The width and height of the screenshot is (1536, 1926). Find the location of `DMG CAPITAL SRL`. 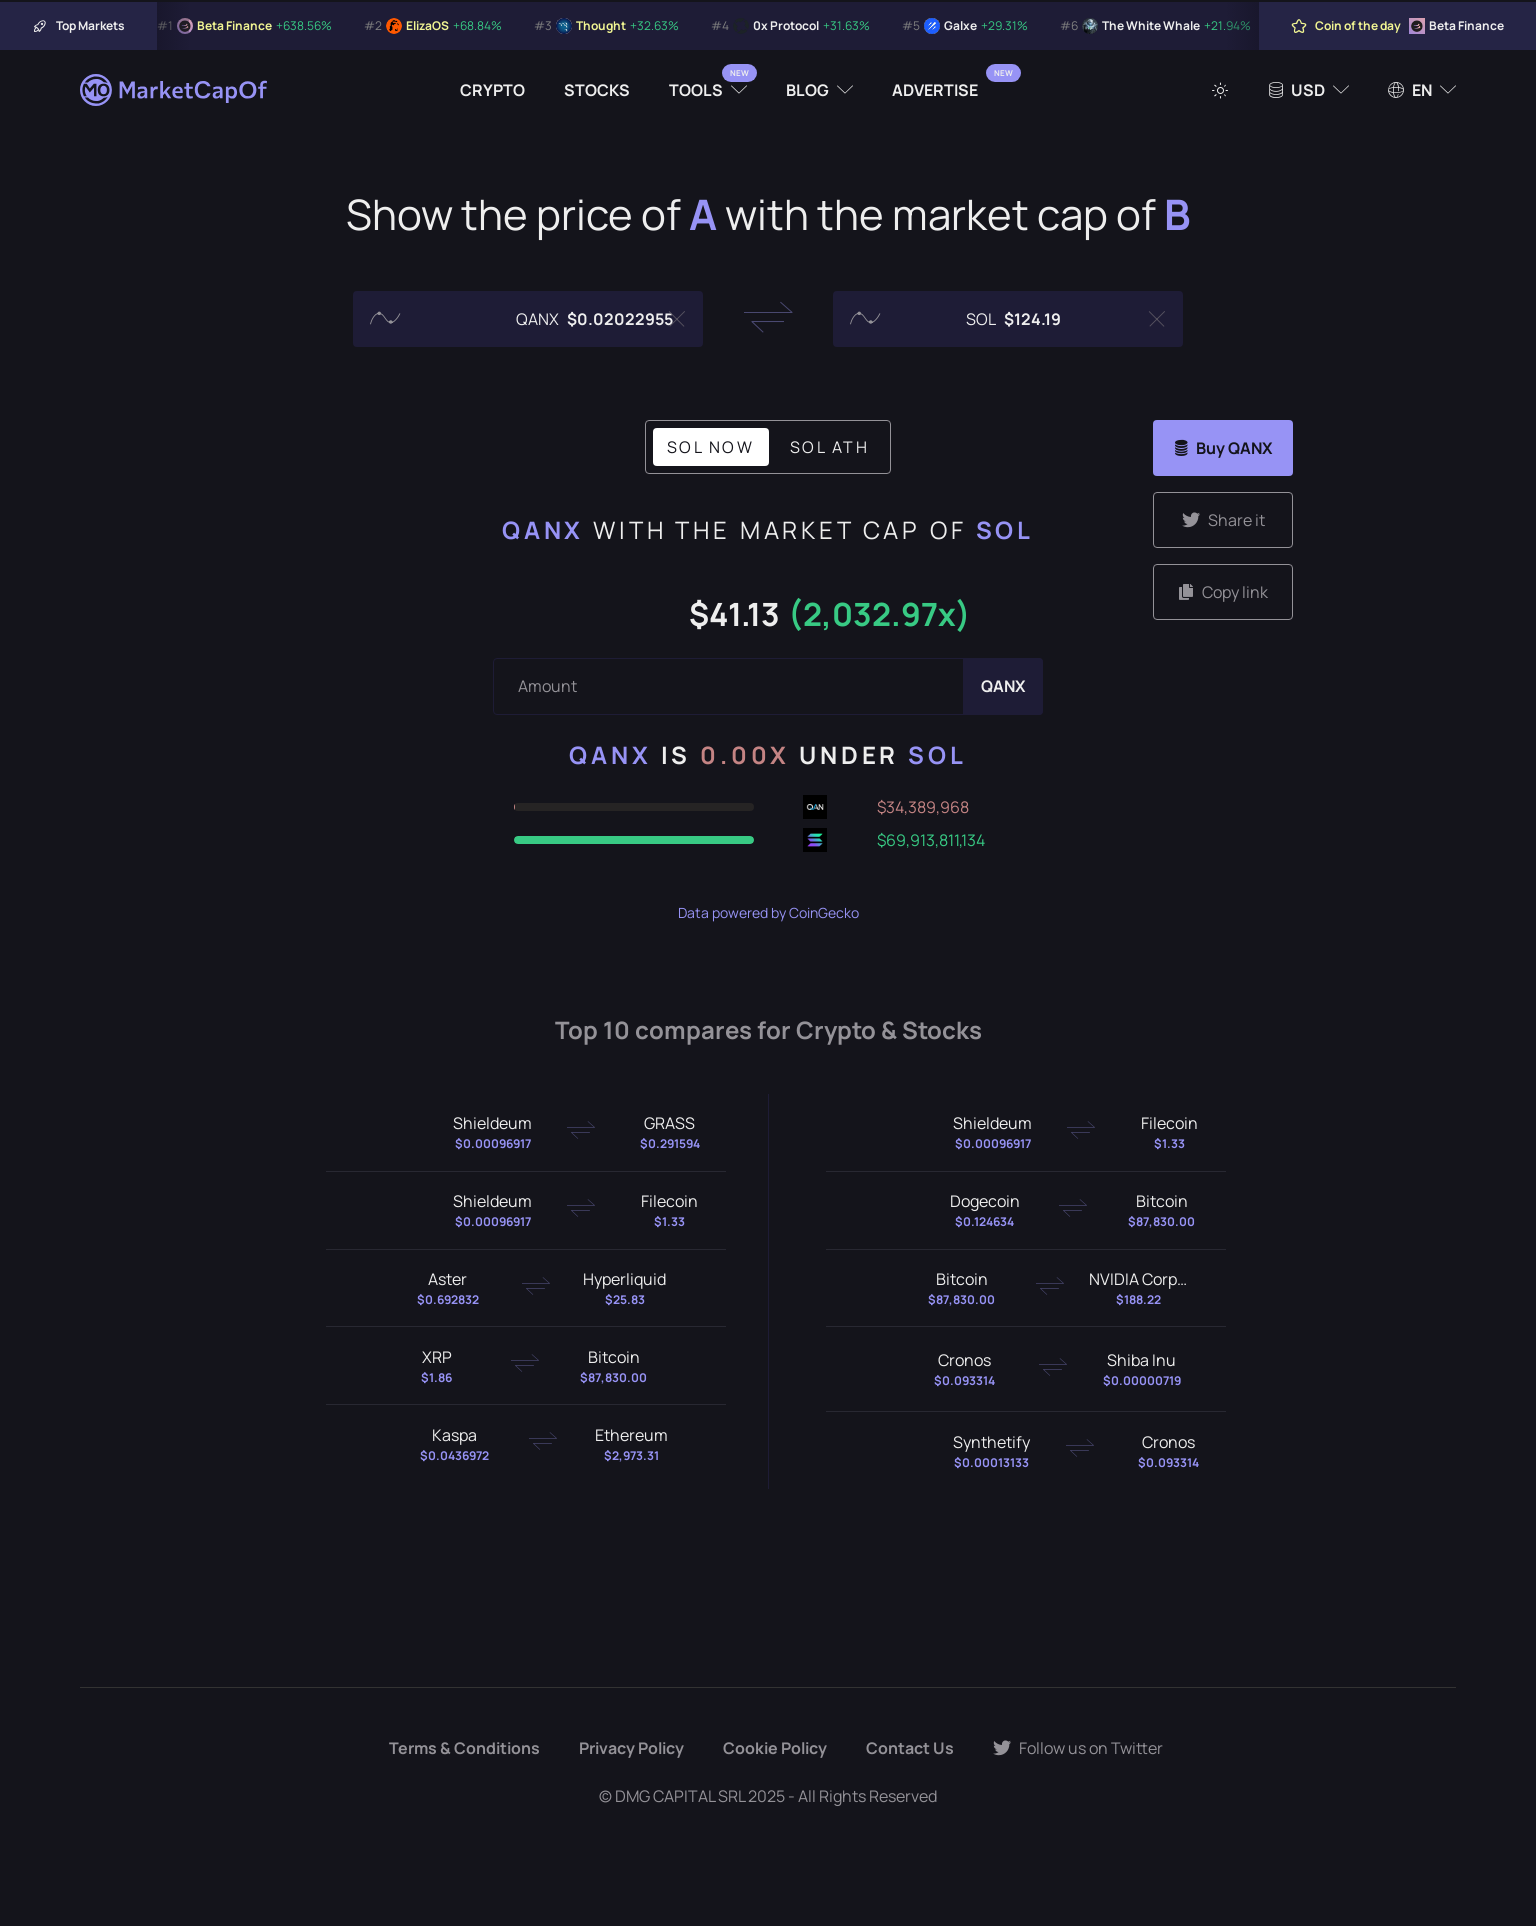

DMG CAPITAL SRL is located at coordinates (680, 1796).